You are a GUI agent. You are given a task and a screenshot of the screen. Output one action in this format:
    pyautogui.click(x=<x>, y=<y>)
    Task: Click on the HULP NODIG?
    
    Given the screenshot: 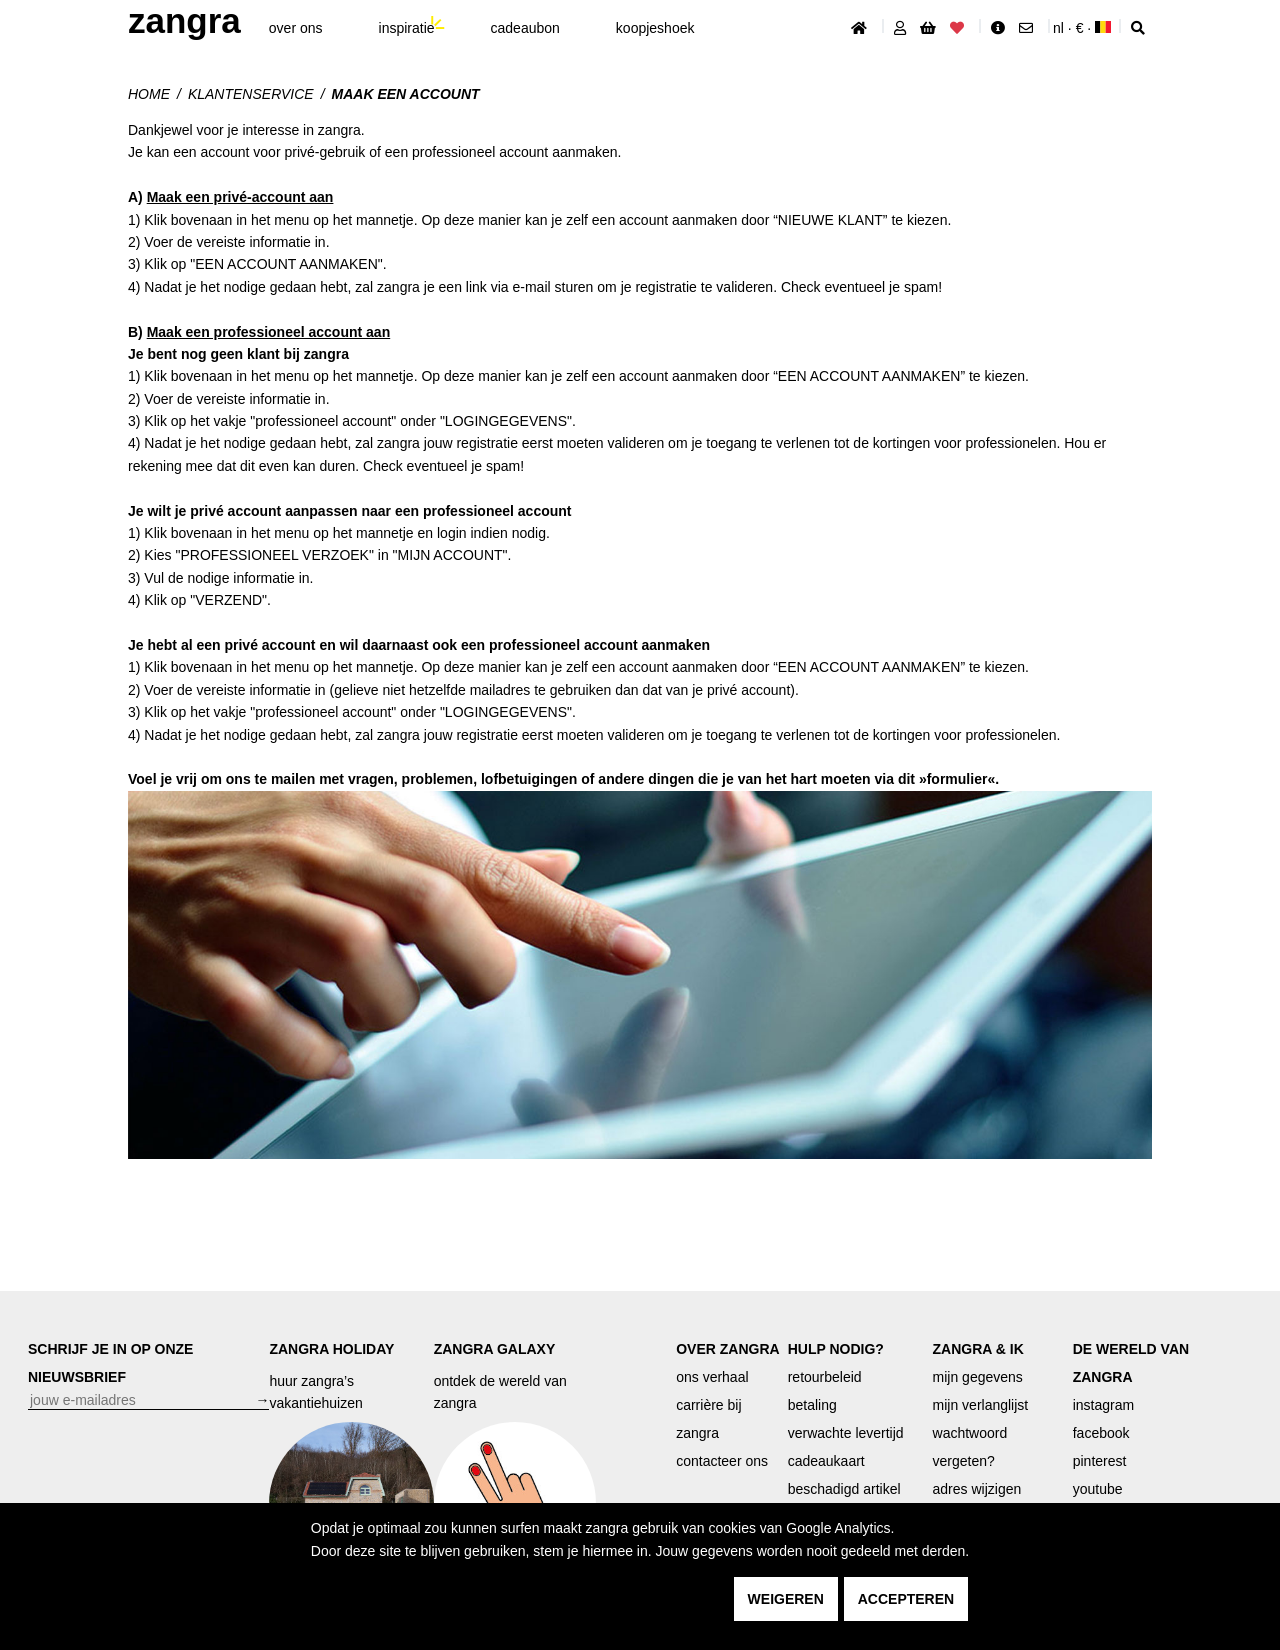 What is the action you would take?
    pyautogui.click(x=836, y=1349)
    